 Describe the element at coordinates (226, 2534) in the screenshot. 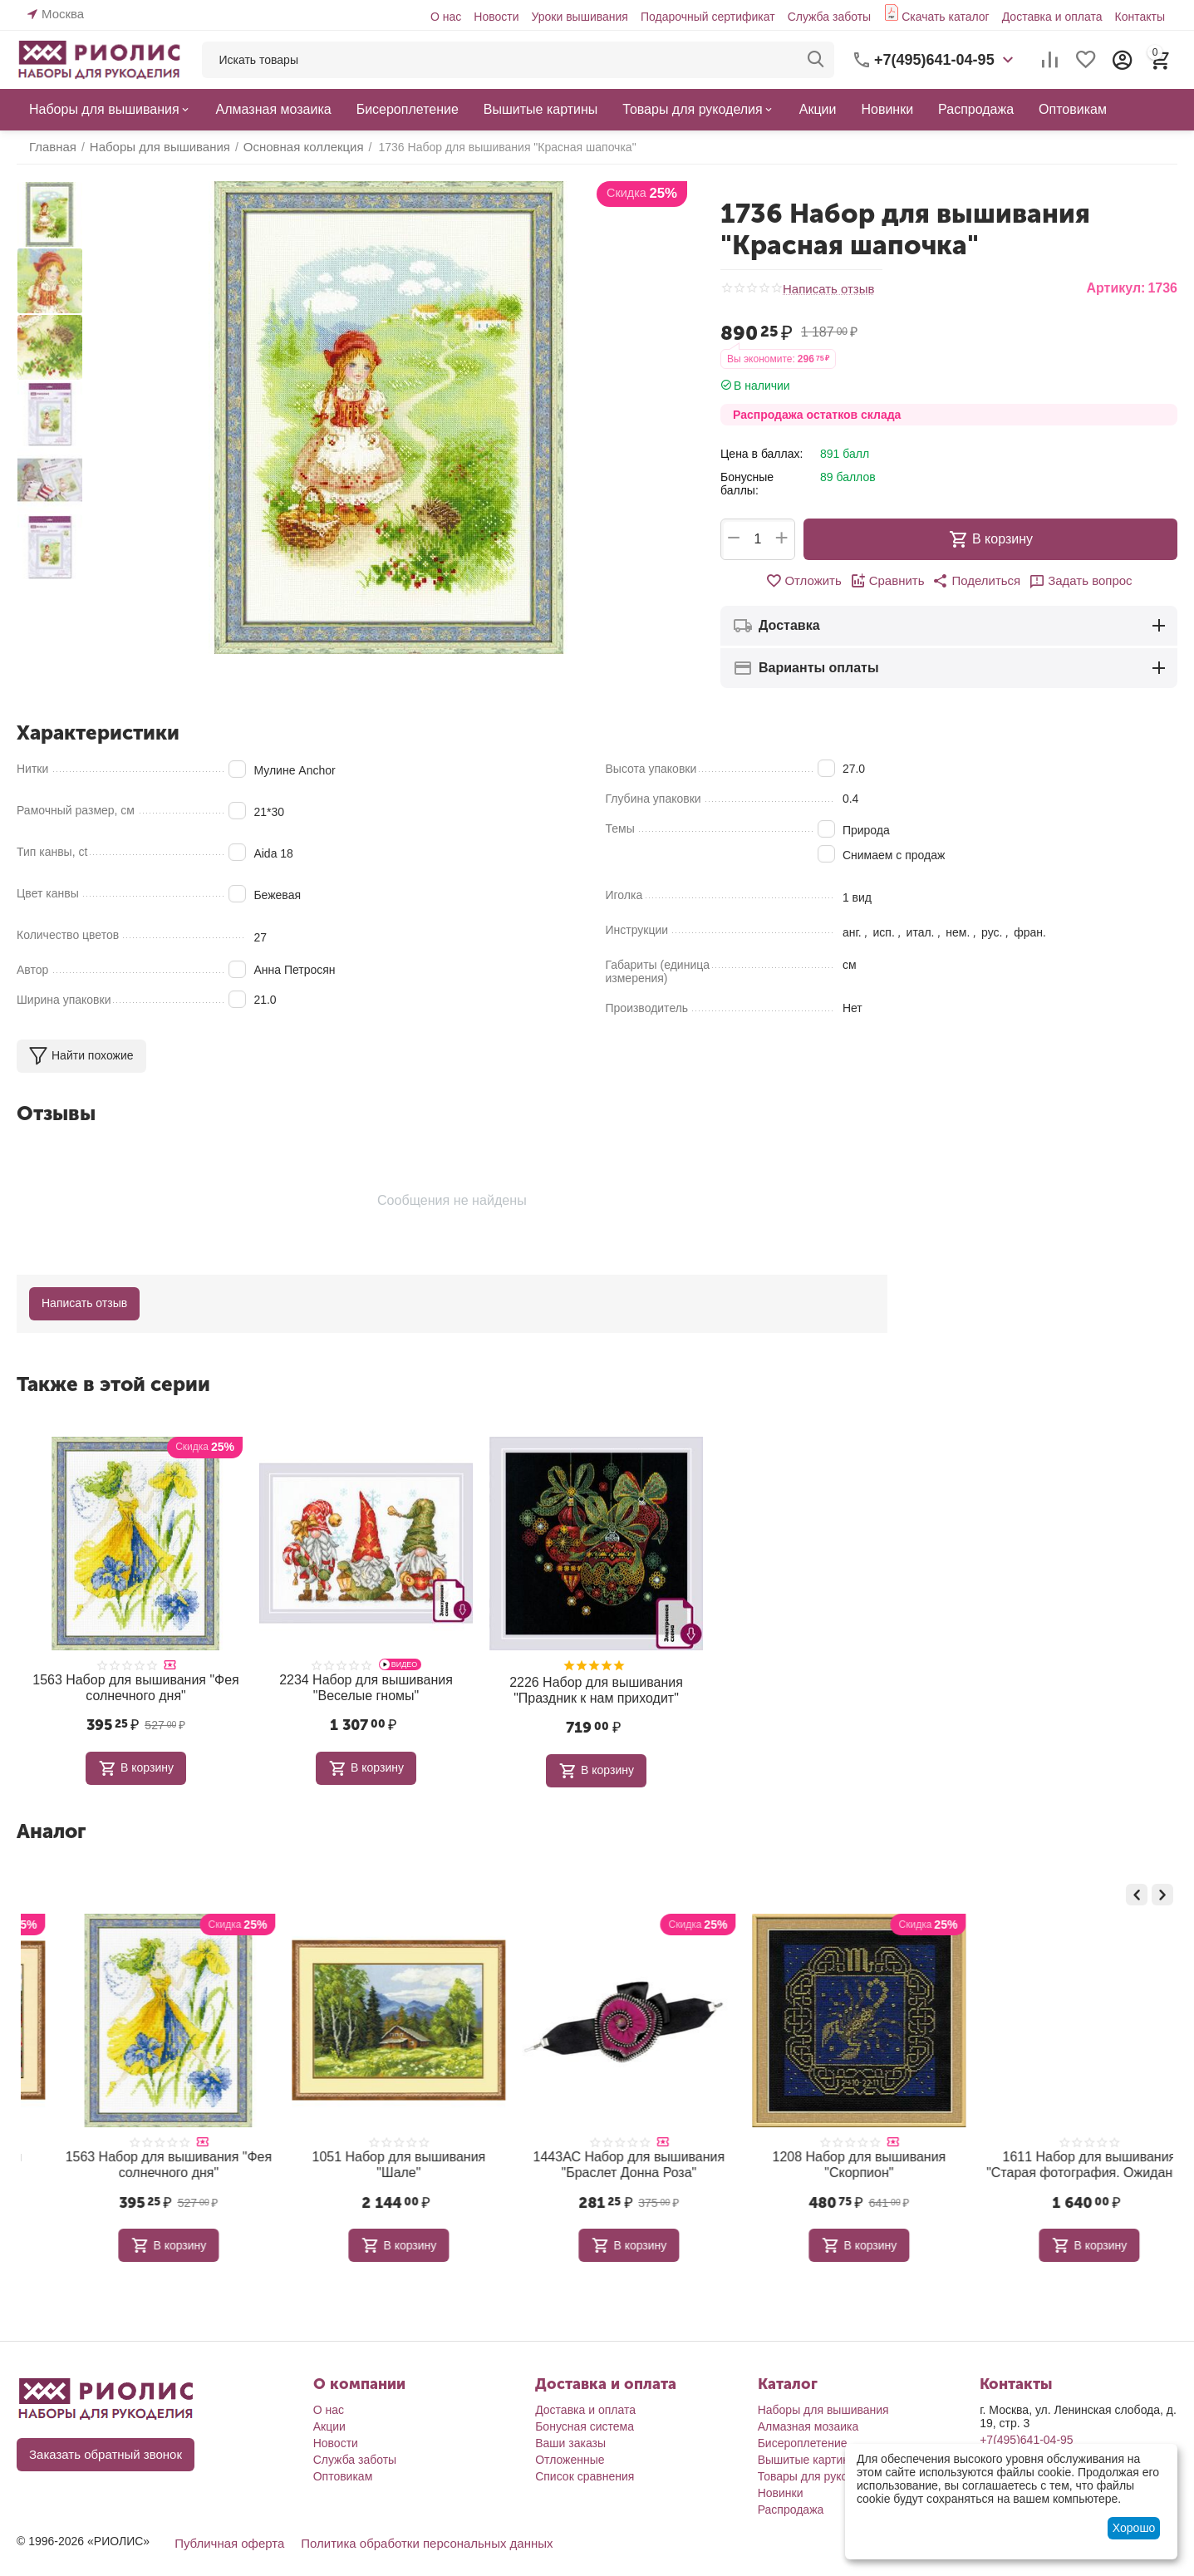

I see `Публичная оферта` at that location.